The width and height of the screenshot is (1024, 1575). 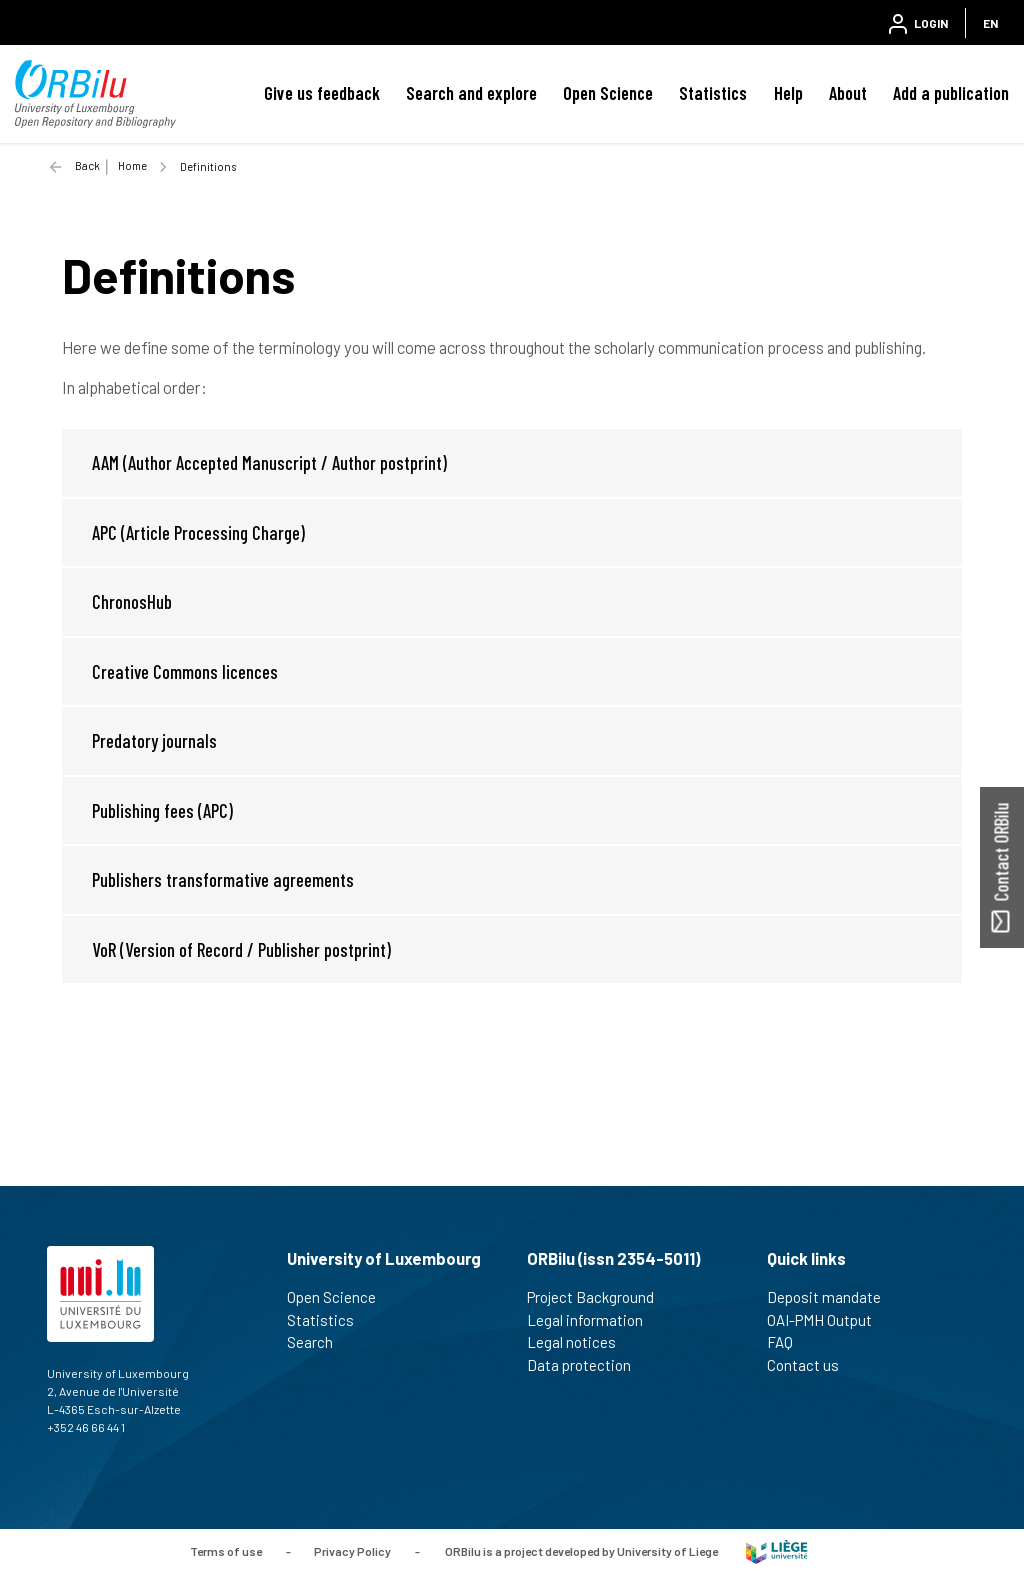 What do you see at coordinates (811, 1365) in the screenshot?
I see `Contact us` at bounding box center [811, 1365].